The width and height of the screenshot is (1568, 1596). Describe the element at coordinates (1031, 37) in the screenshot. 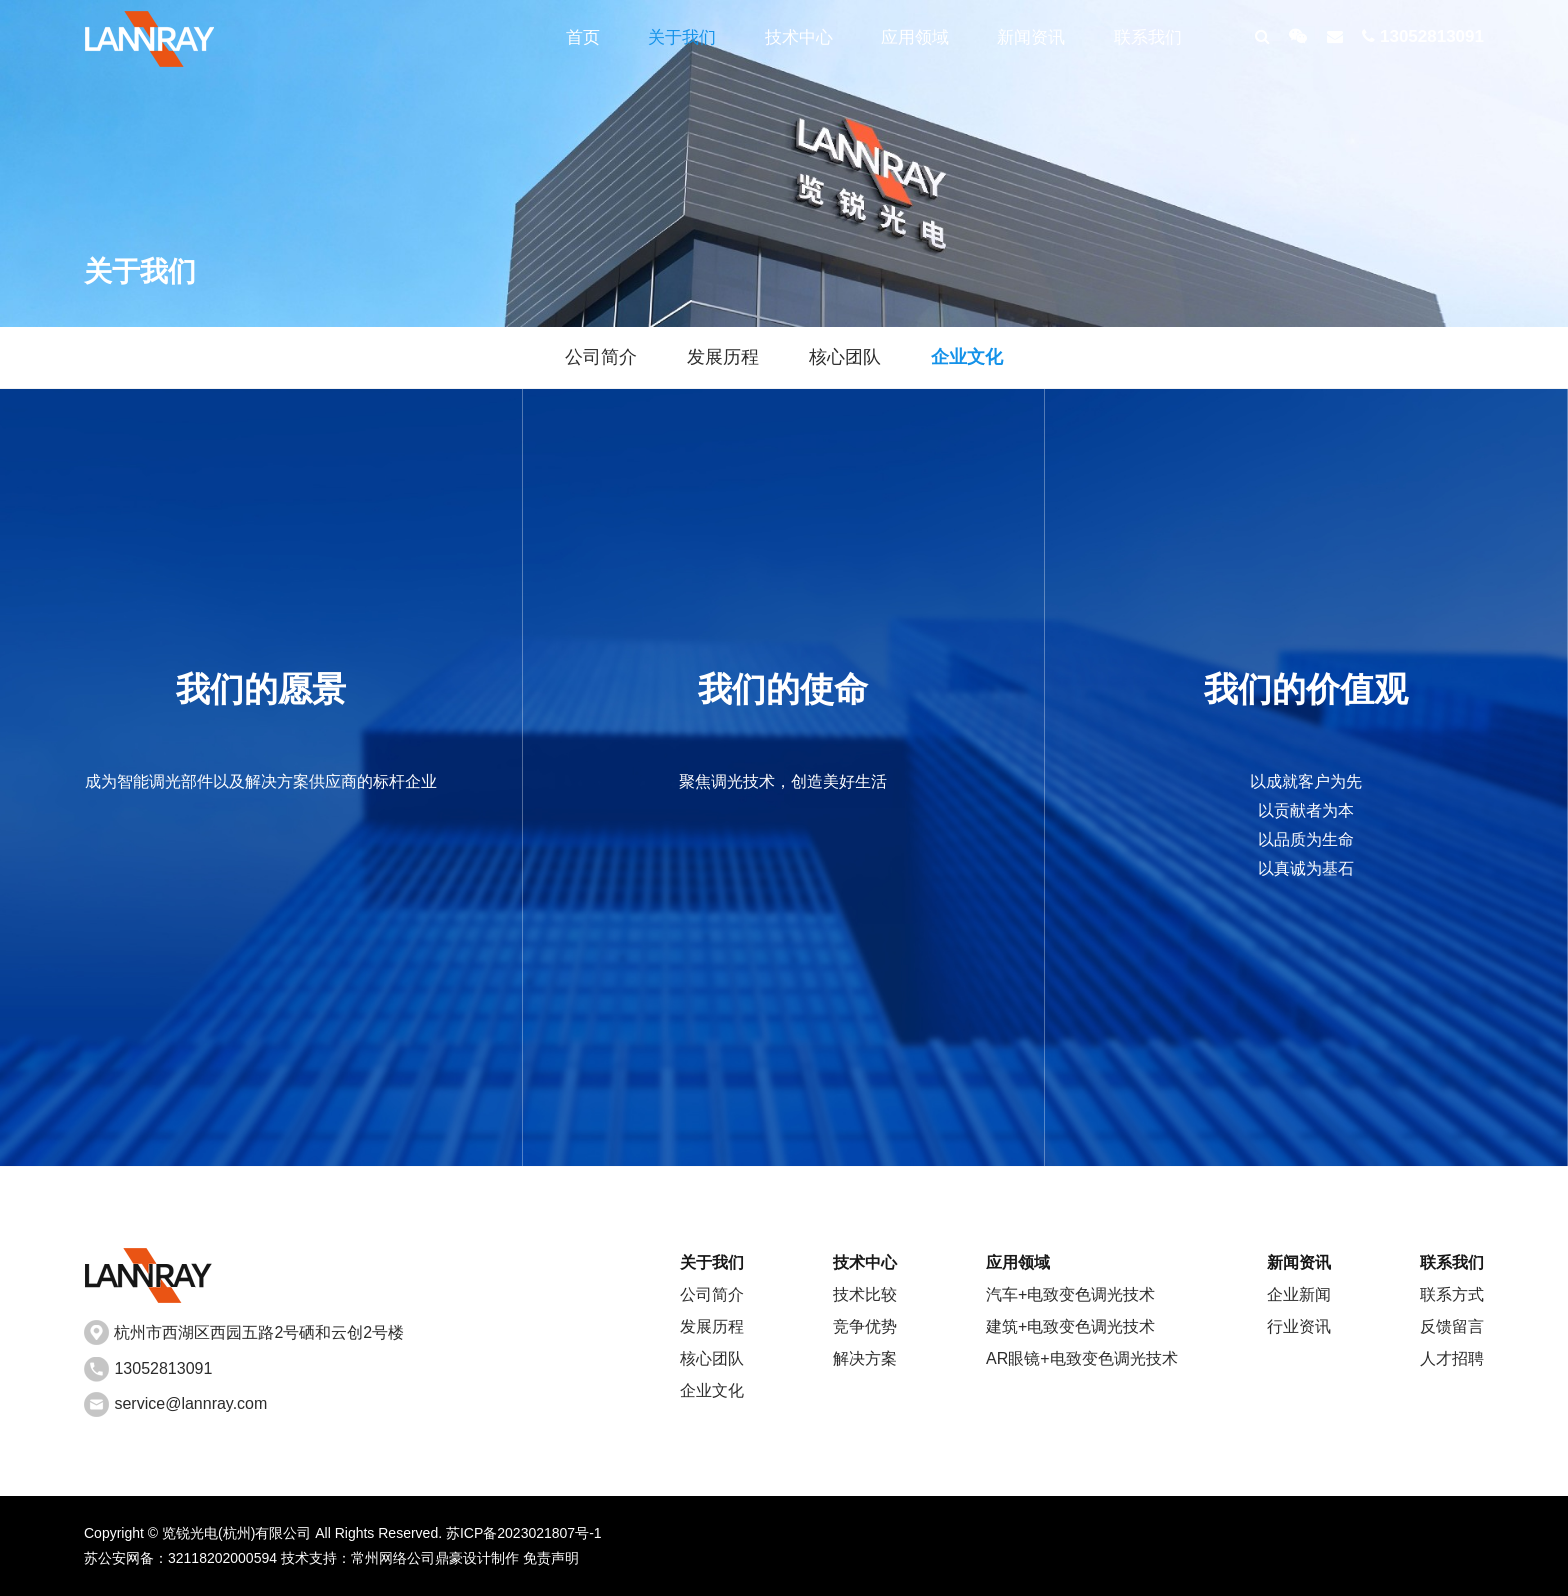

I see `新闻资讯` at that location.